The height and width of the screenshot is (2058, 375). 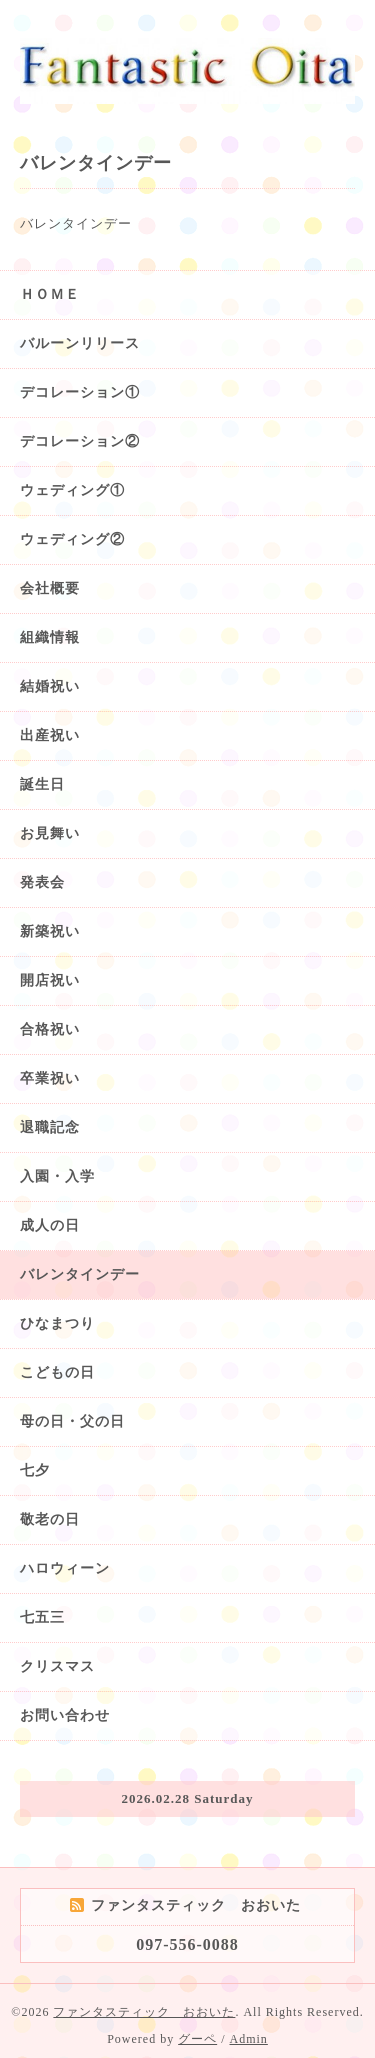 What do you see at coordinates (57, 1323) in the screenshot?
I see `ひなまつり` at bounding box center [57, 1323].